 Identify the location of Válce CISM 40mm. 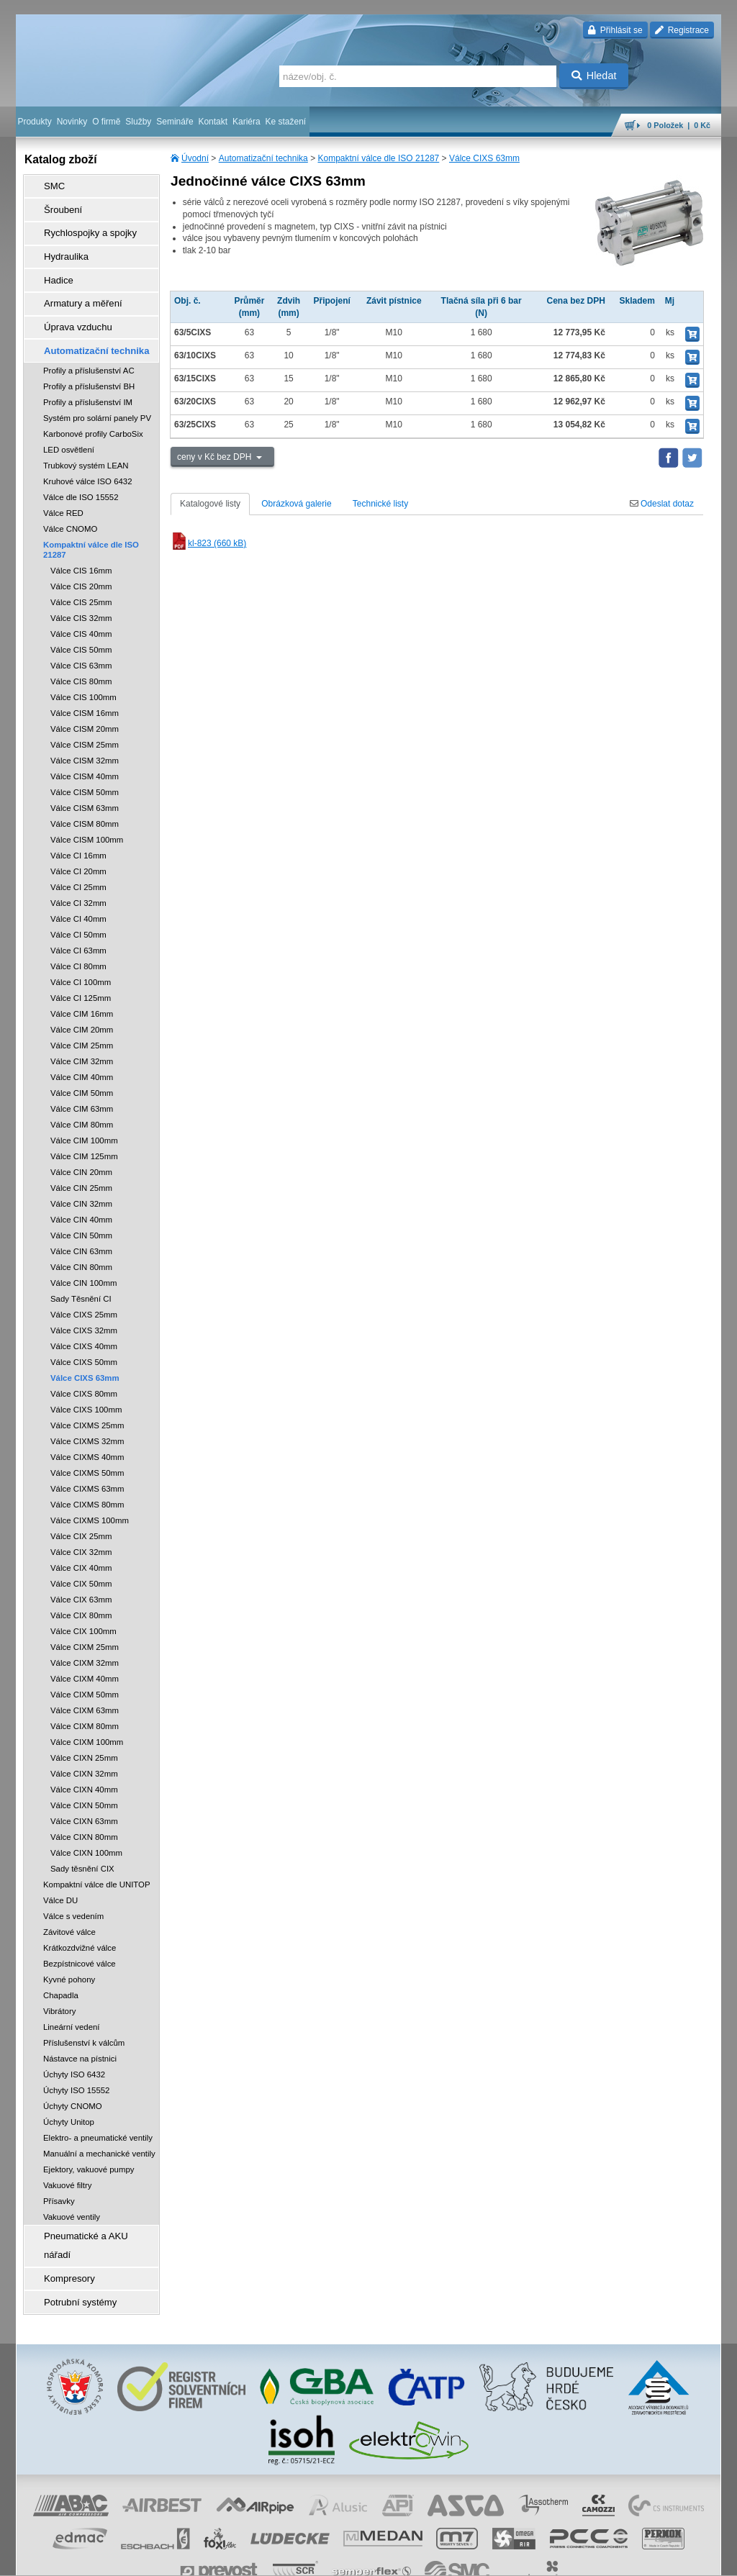
(84, 749).